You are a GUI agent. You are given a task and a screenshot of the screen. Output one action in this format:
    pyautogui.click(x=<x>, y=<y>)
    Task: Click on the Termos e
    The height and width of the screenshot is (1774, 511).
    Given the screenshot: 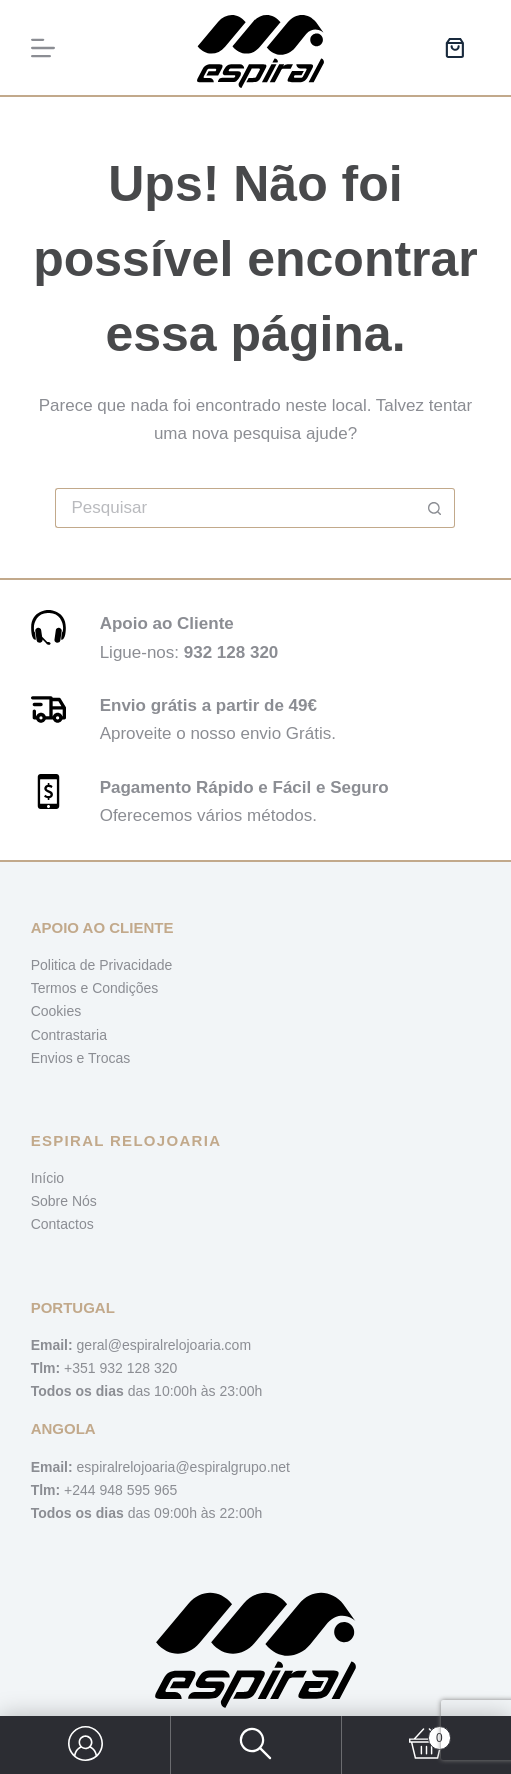 What is the action you would take?
    pyautogui.click(x=61, y=988)
    